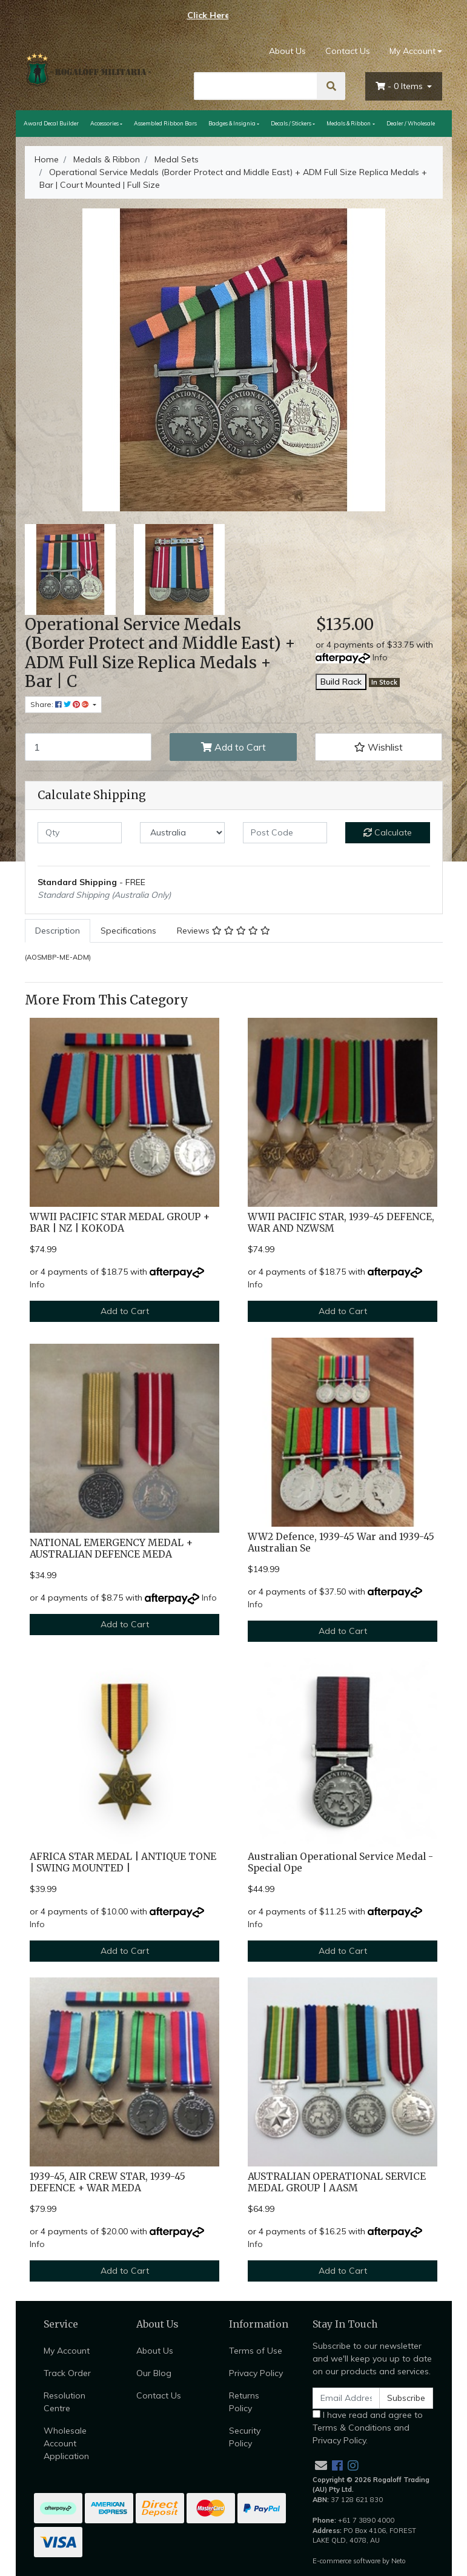  Describe the element at coordinates (412, 50) in the screenshot. I see `My Account [Account dropdown]` at that location.